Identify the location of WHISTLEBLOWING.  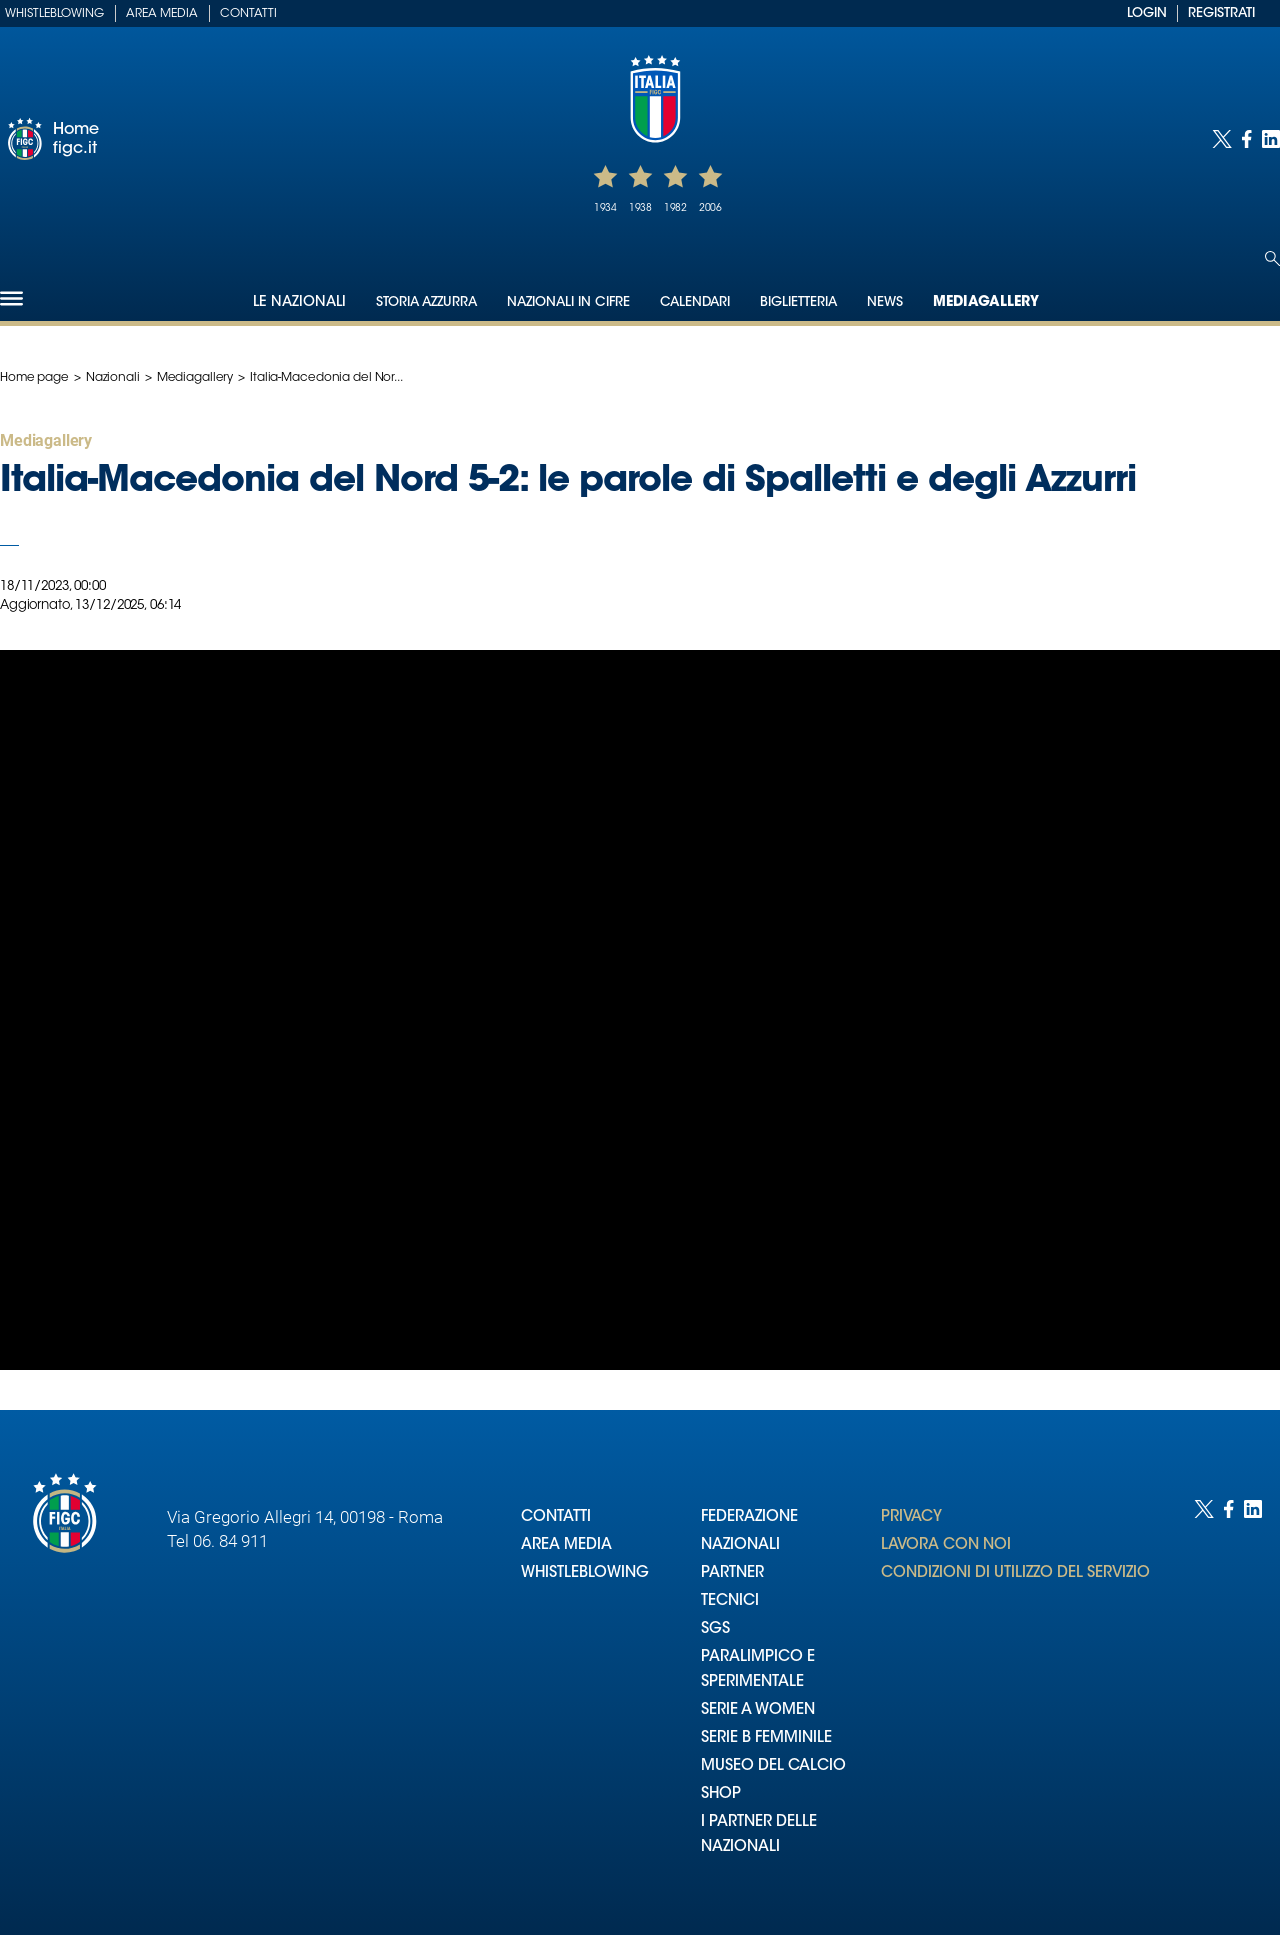
(585, 1573).